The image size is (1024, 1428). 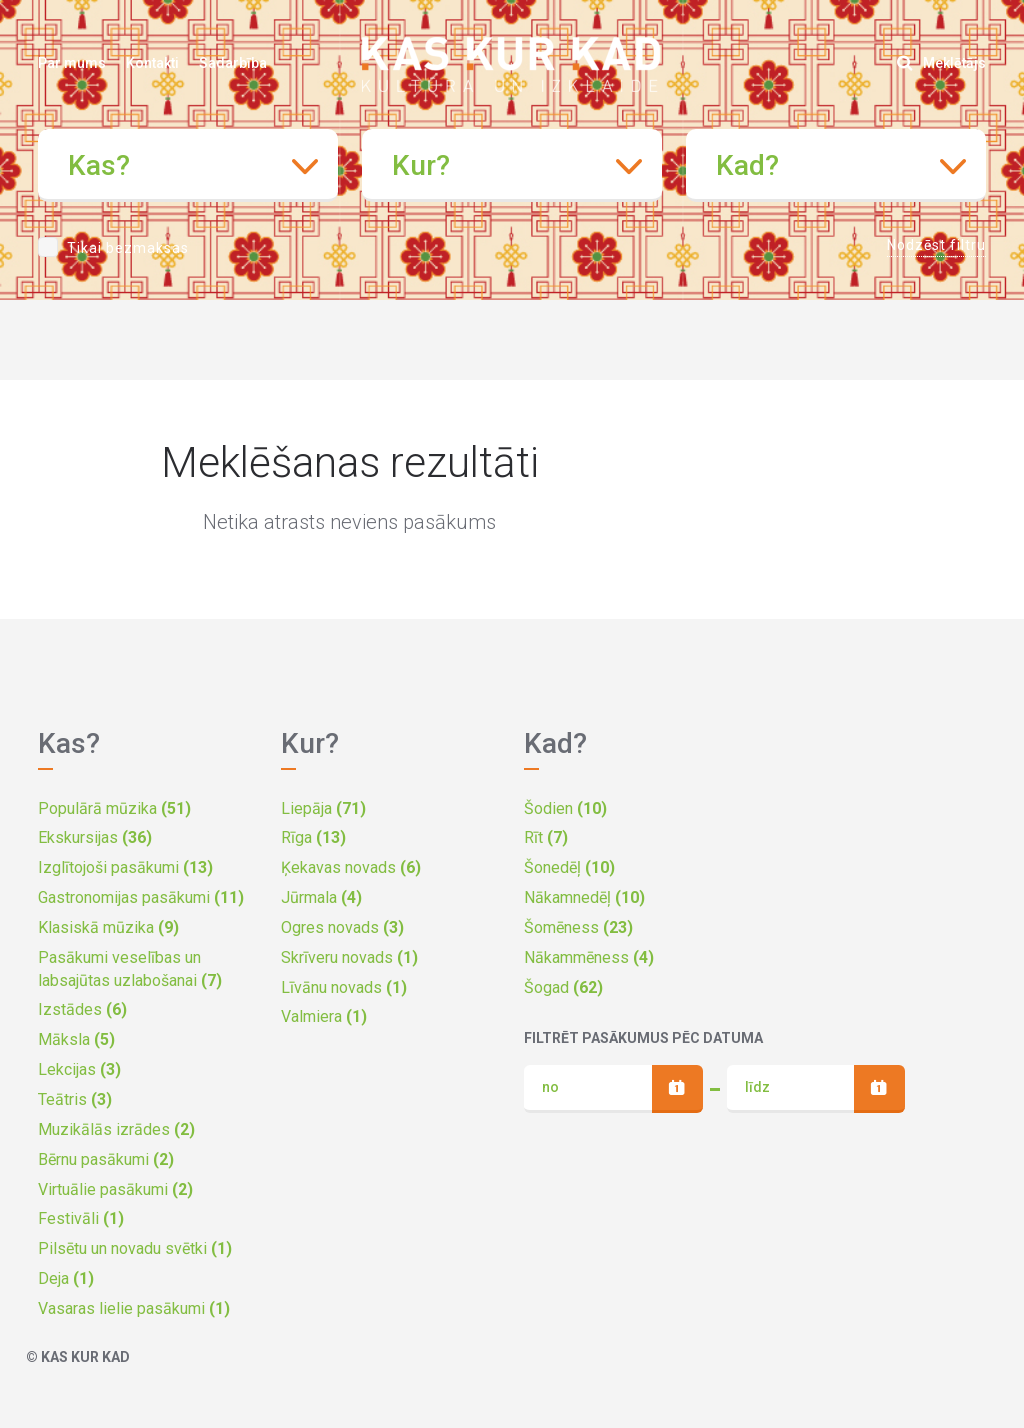 I want to click on Jūrmala, so click(x=321, y=897).